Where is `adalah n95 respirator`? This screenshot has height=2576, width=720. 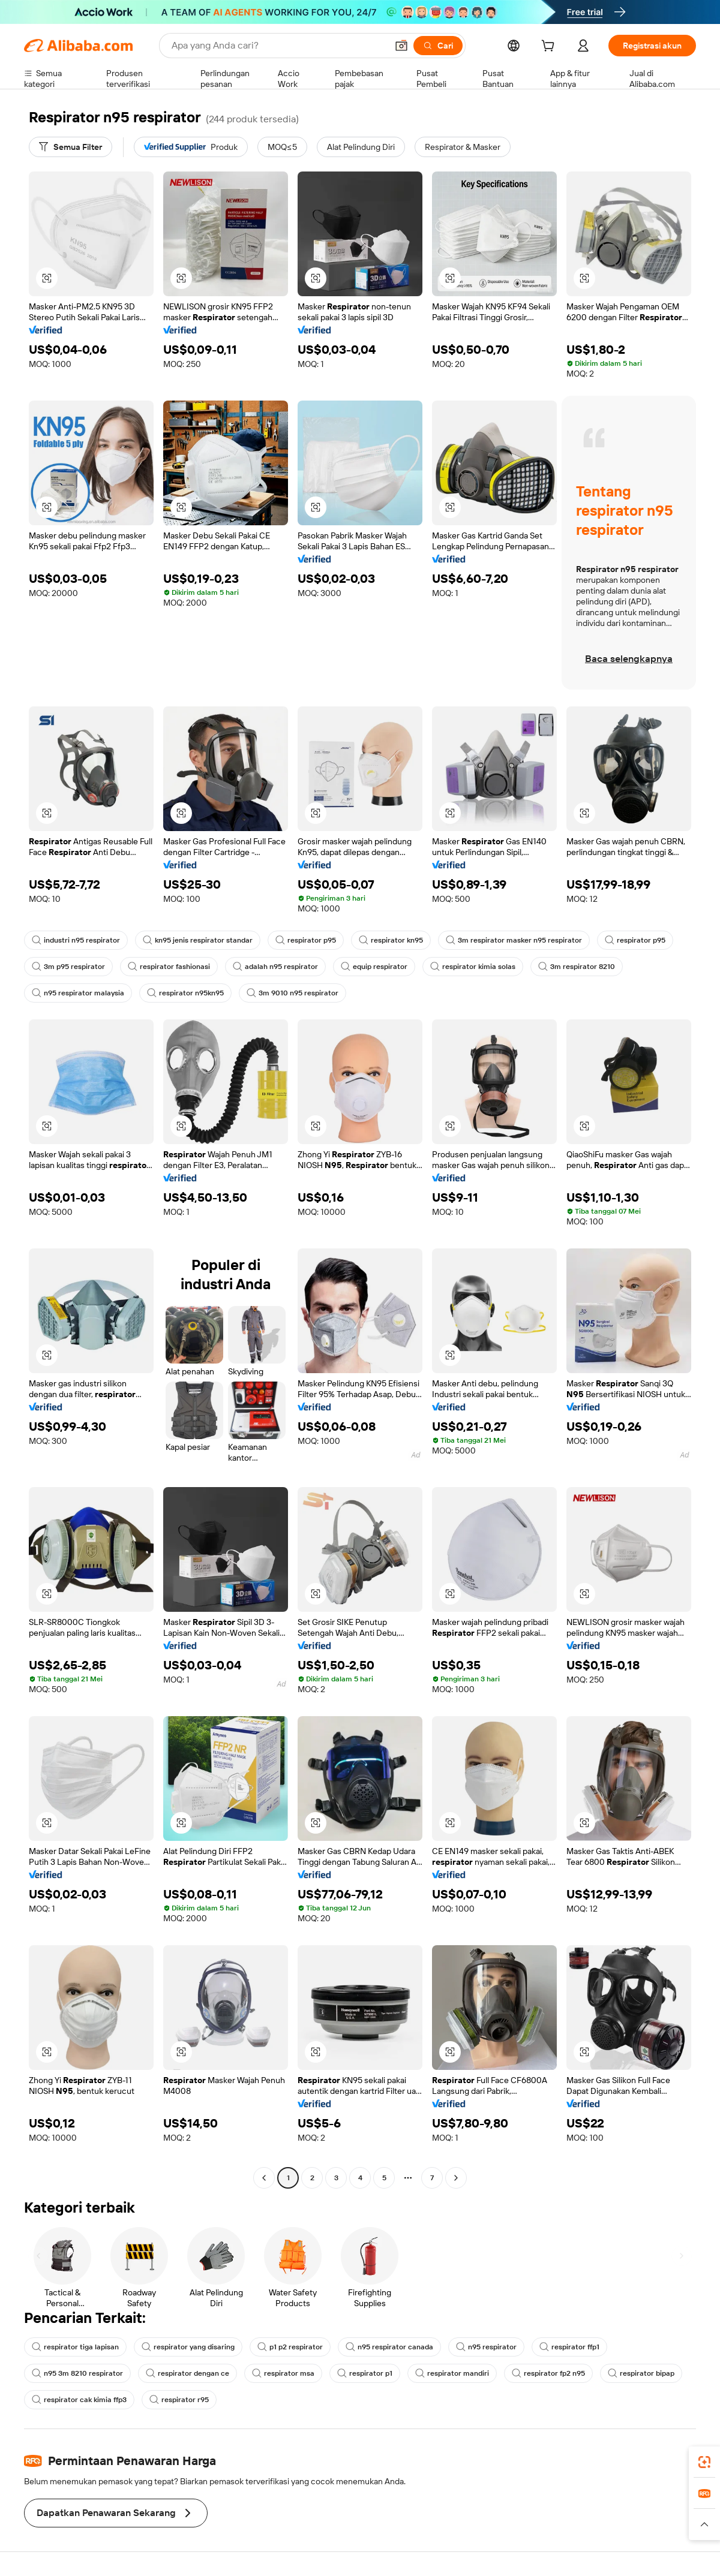
adalah n95 respirator is located at coordinates (275, 966).